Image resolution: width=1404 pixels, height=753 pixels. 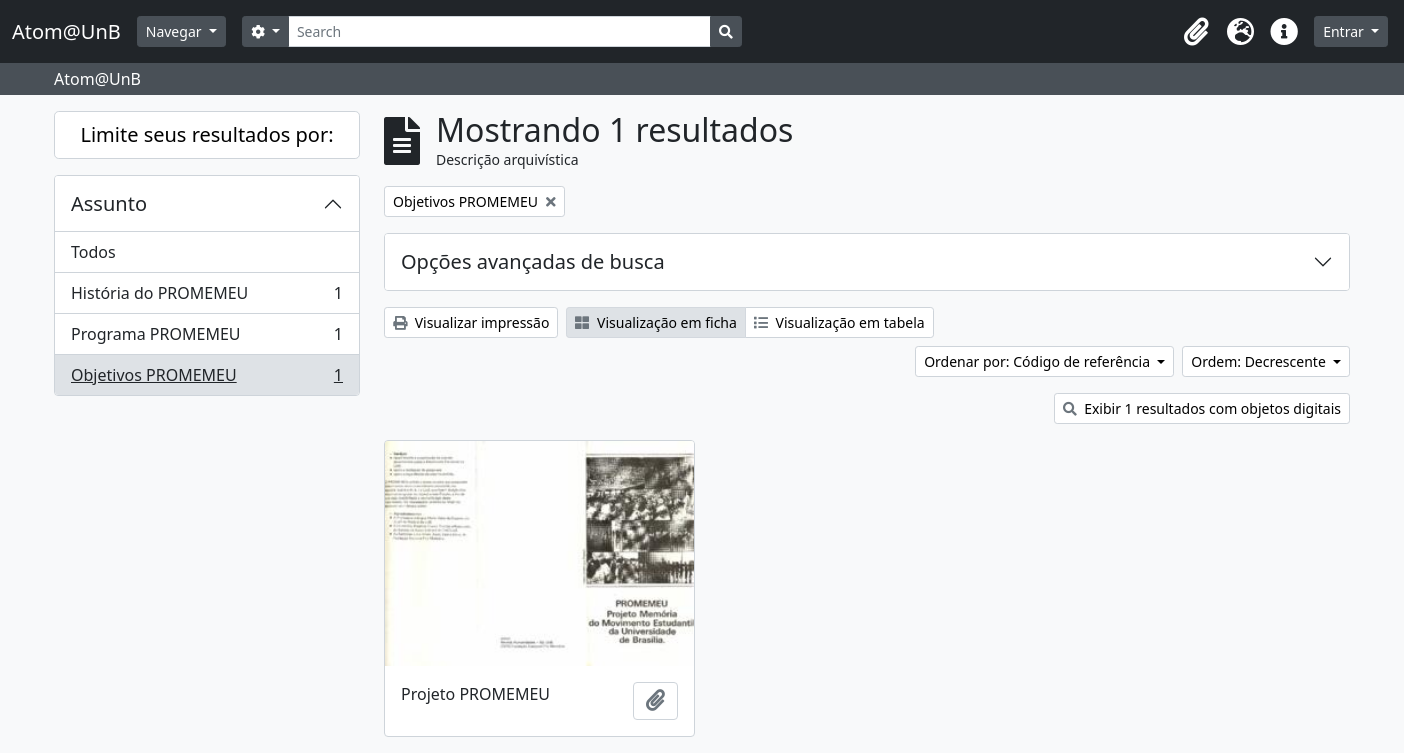 What do you see at coordinates (206, 338) in the screenshot?
I see `Programa PROMEMEU` at bounding box center [206, 338].